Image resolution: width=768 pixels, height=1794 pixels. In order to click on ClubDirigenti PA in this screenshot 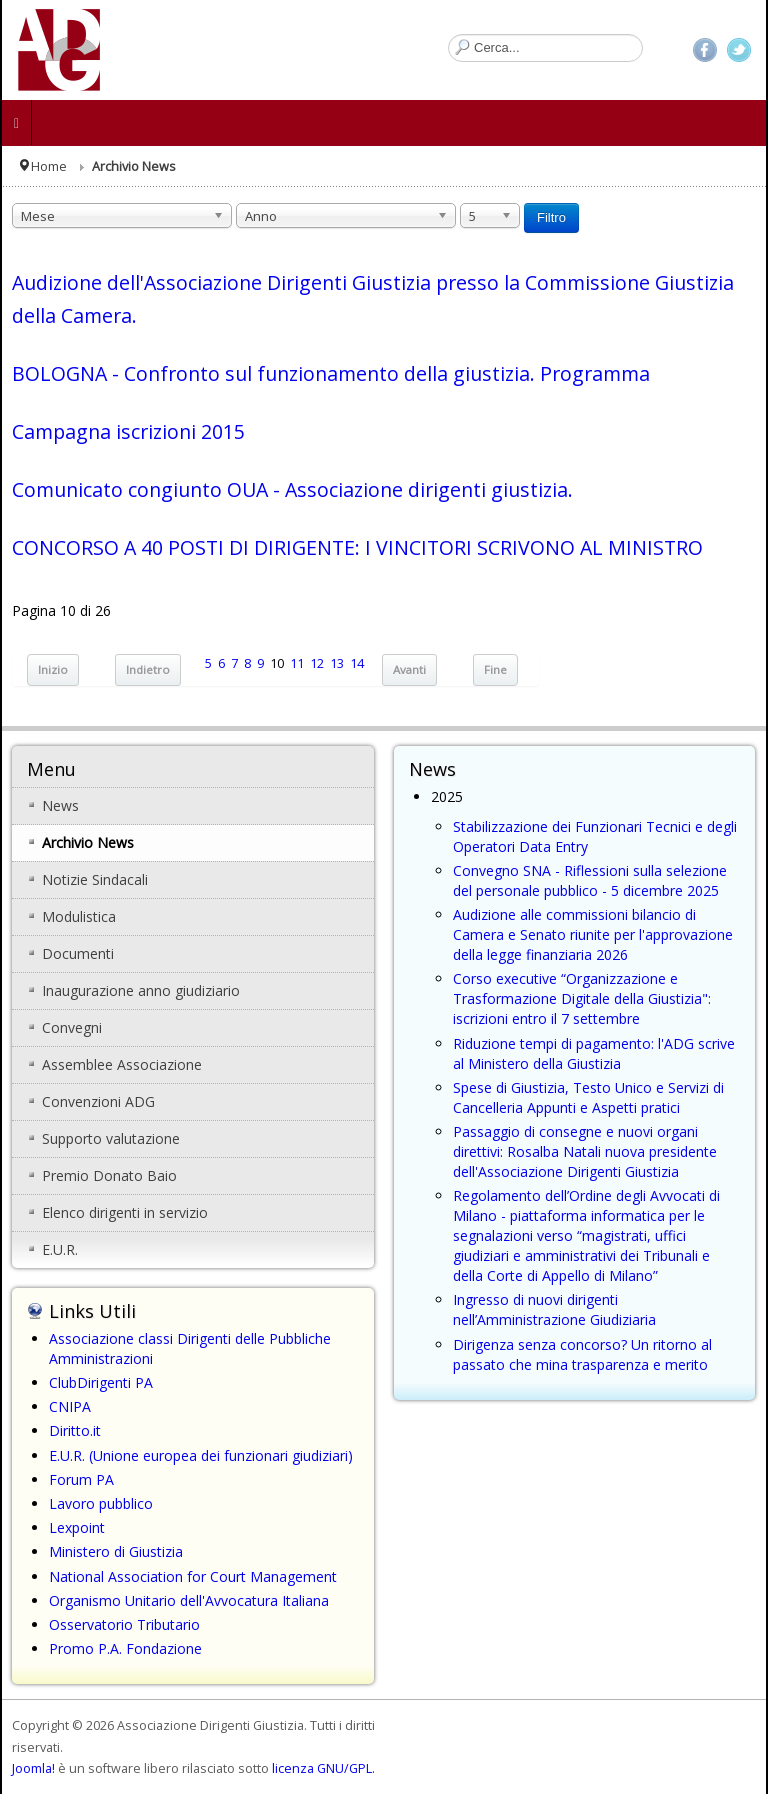, I will do `click(101, 1382)`.